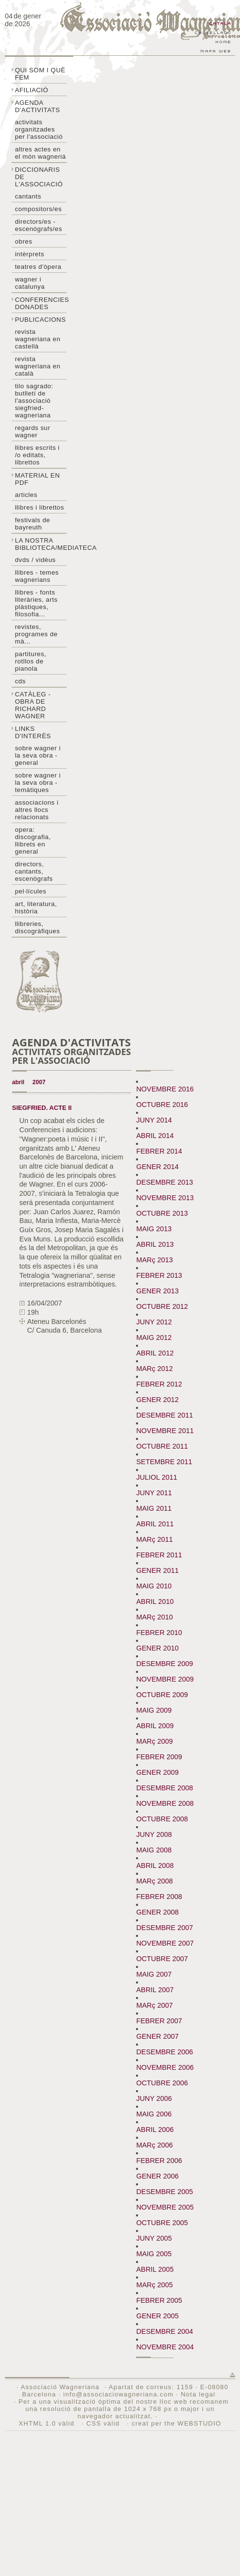 The width and height of the screenshot is (240, 2576). I want to click on DESEMBRE 2009, so click(164, 1664).